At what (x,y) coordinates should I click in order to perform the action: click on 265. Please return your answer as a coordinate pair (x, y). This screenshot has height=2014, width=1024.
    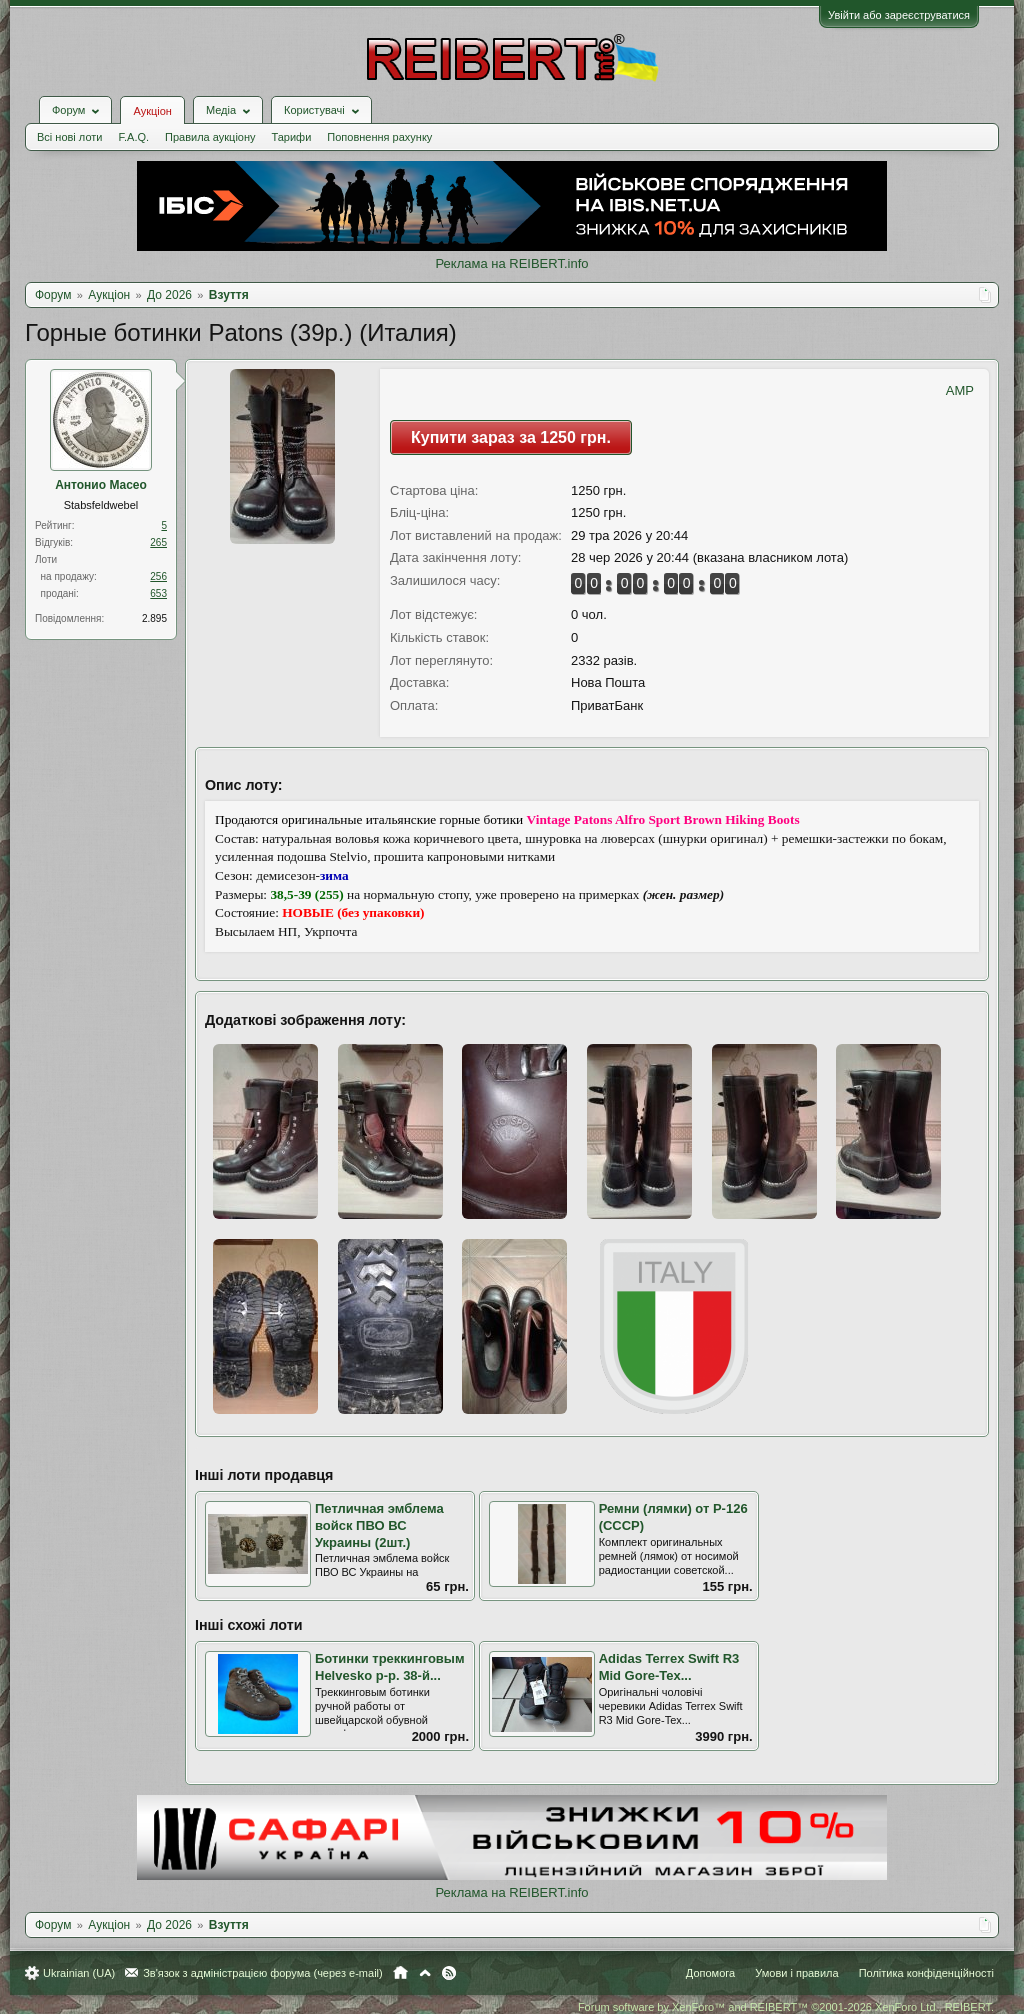
    Looking at the image, I should click on (158, 542).